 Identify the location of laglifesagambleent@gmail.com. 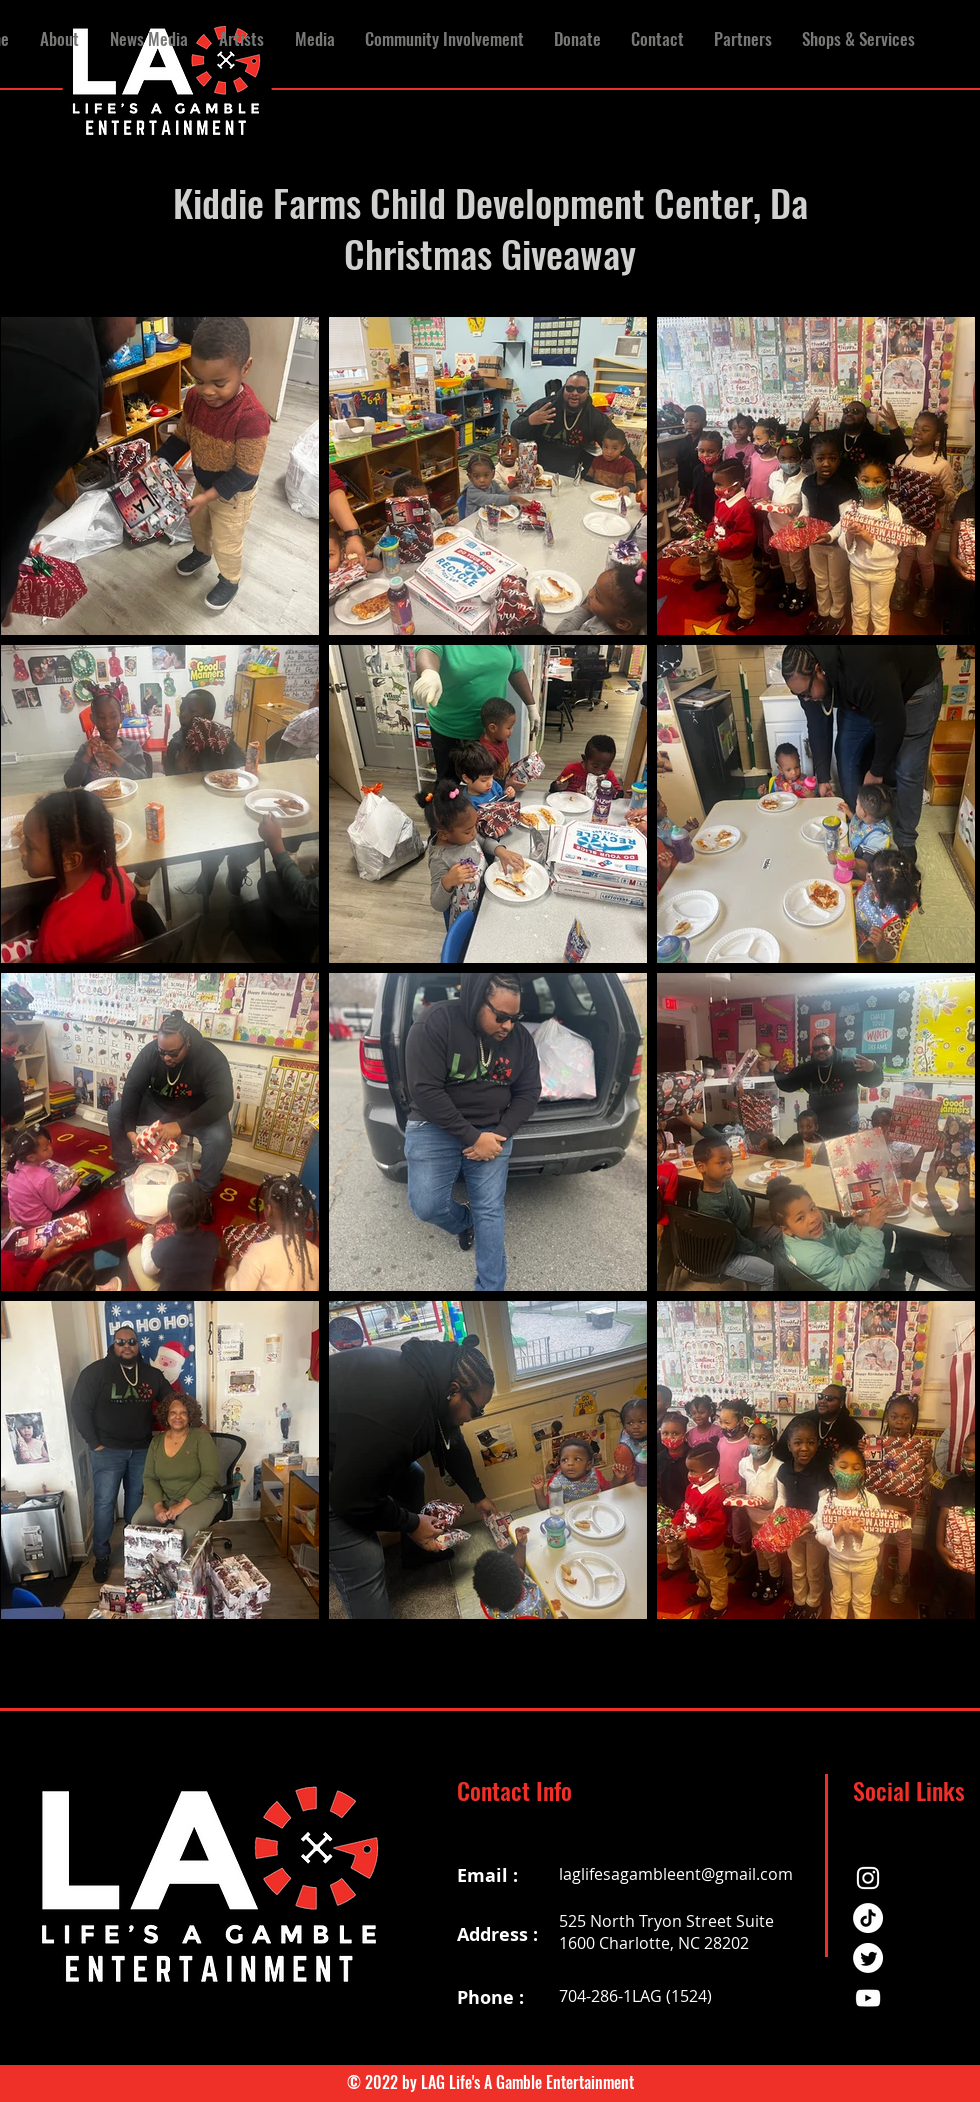
(676, 1874).